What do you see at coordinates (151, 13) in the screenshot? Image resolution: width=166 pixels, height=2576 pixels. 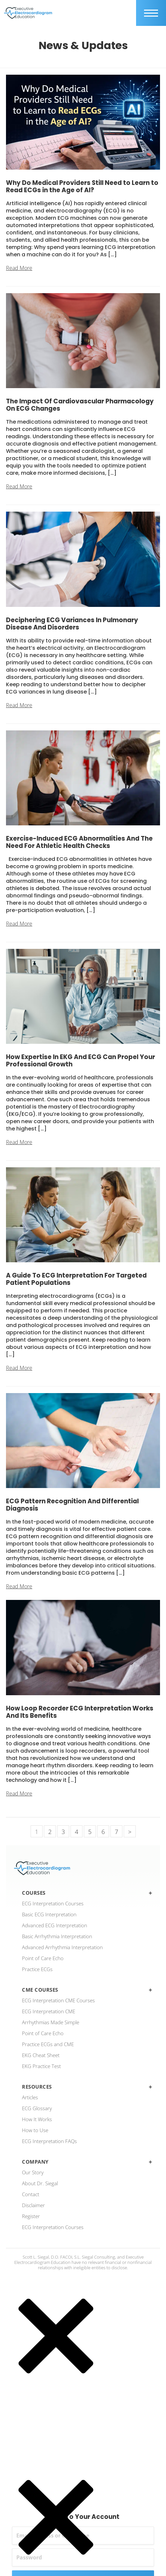 I see `[mobile trigger]` at bounding box center [151, 13].